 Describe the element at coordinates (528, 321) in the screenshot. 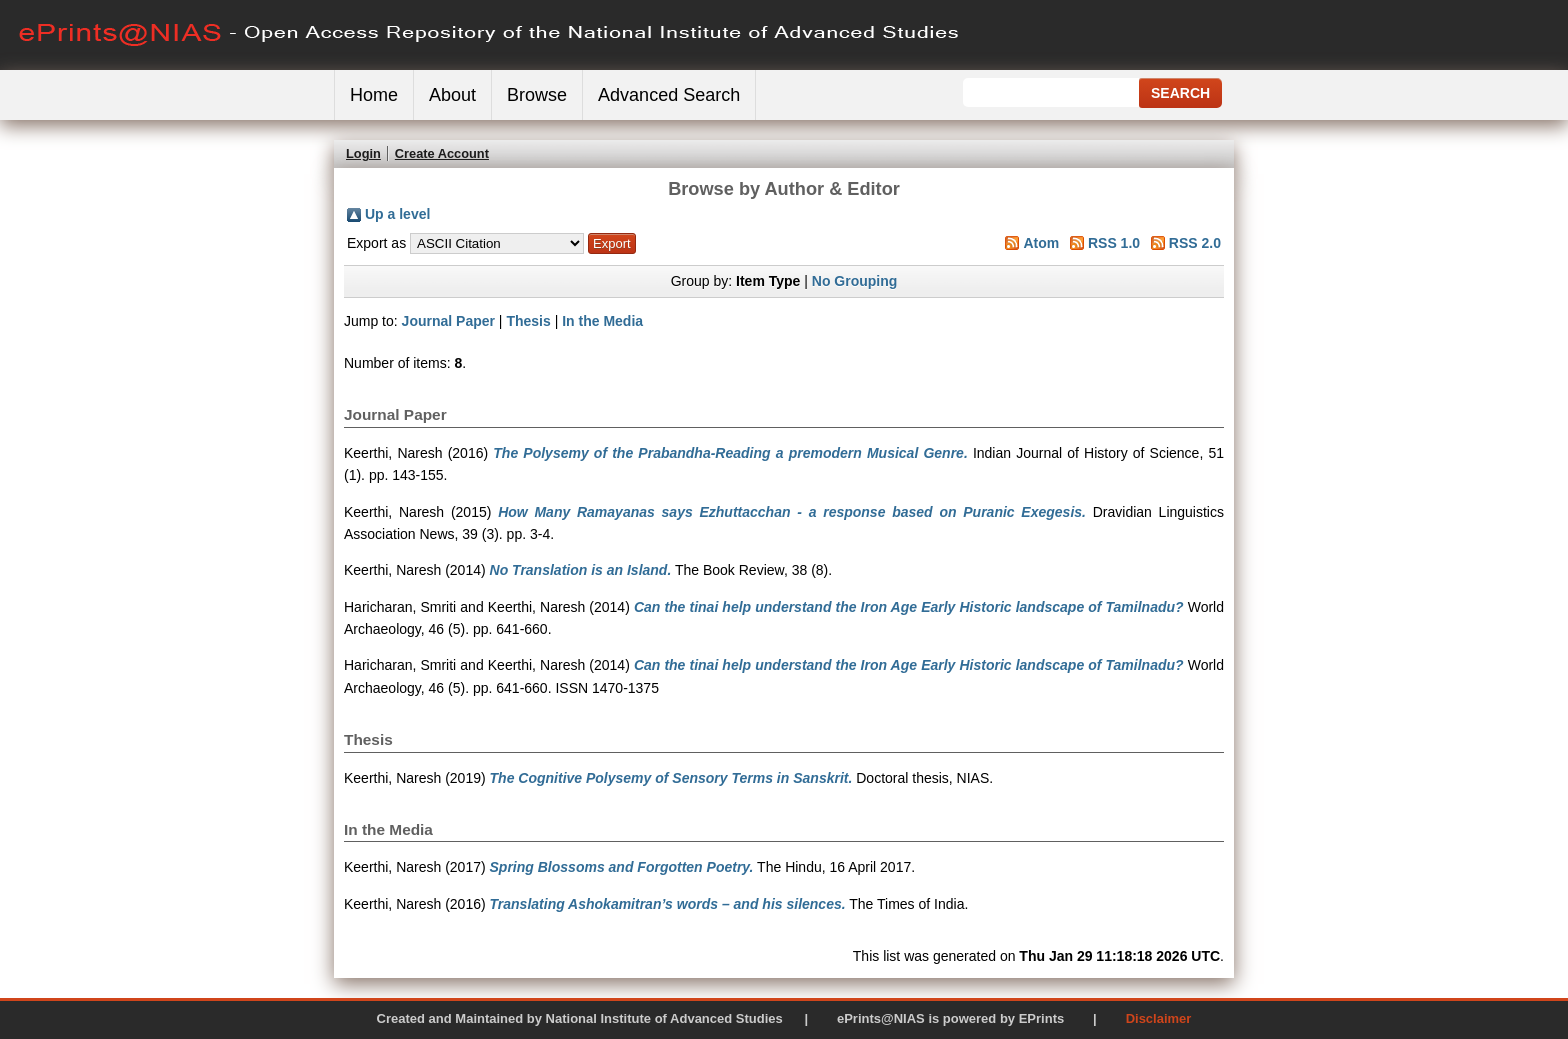

I see `Thesis` at that location.